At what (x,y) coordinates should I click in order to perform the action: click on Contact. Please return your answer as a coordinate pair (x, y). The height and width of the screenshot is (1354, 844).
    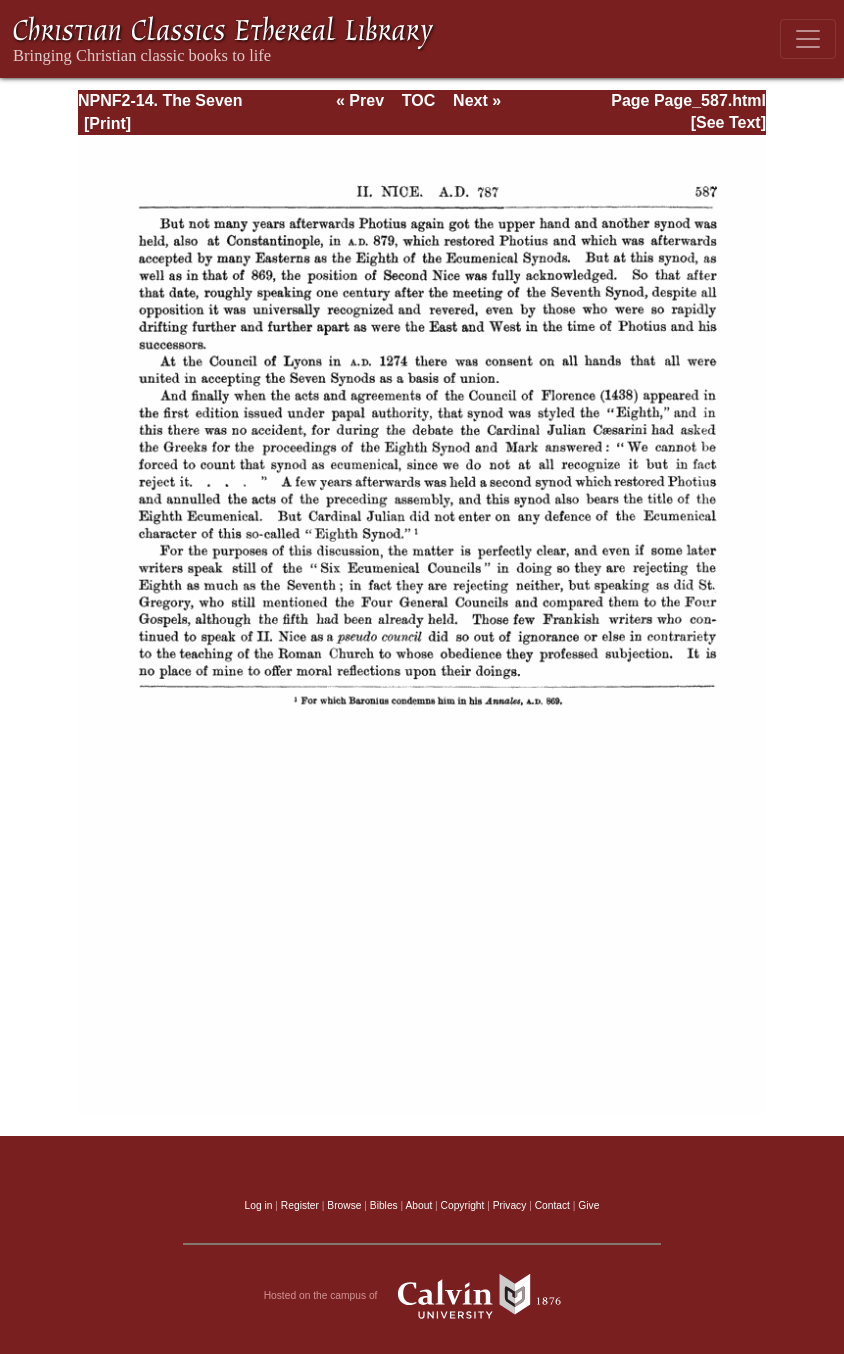
    Looking at the image, I should click on (552, 1205).